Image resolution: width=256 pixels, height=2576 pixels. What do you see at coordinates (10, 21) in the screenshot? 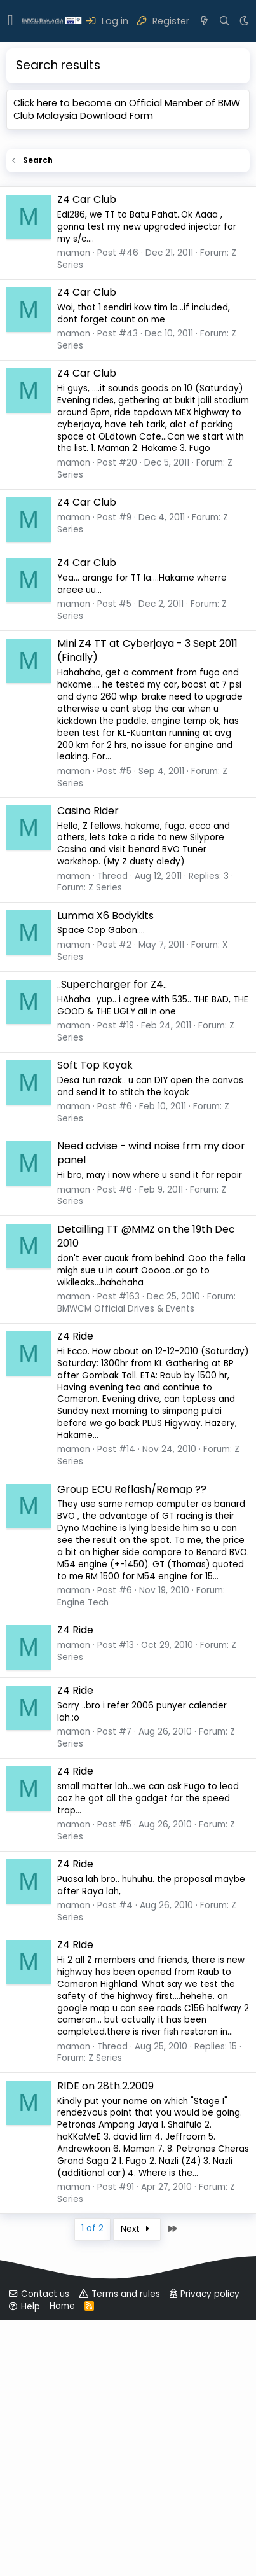
I see `[button]` at bounding box center [10, 21].